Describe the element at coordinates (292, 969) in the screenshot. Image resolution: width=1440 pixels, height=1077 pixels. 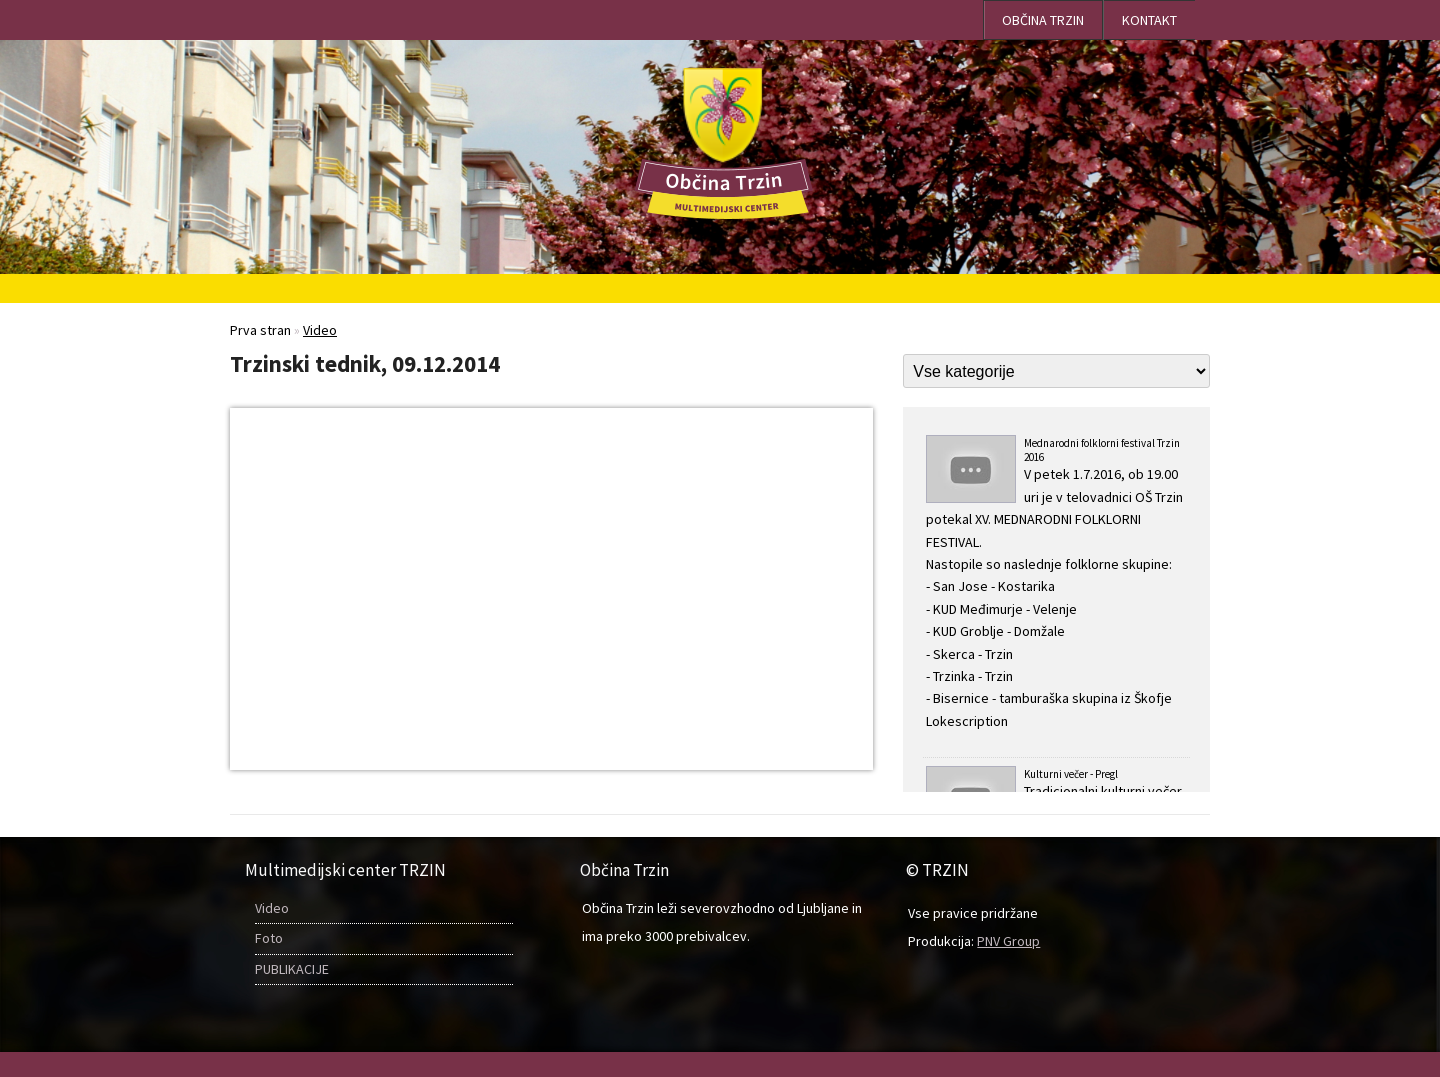
I see `PUBLIKACIJE` at that location.